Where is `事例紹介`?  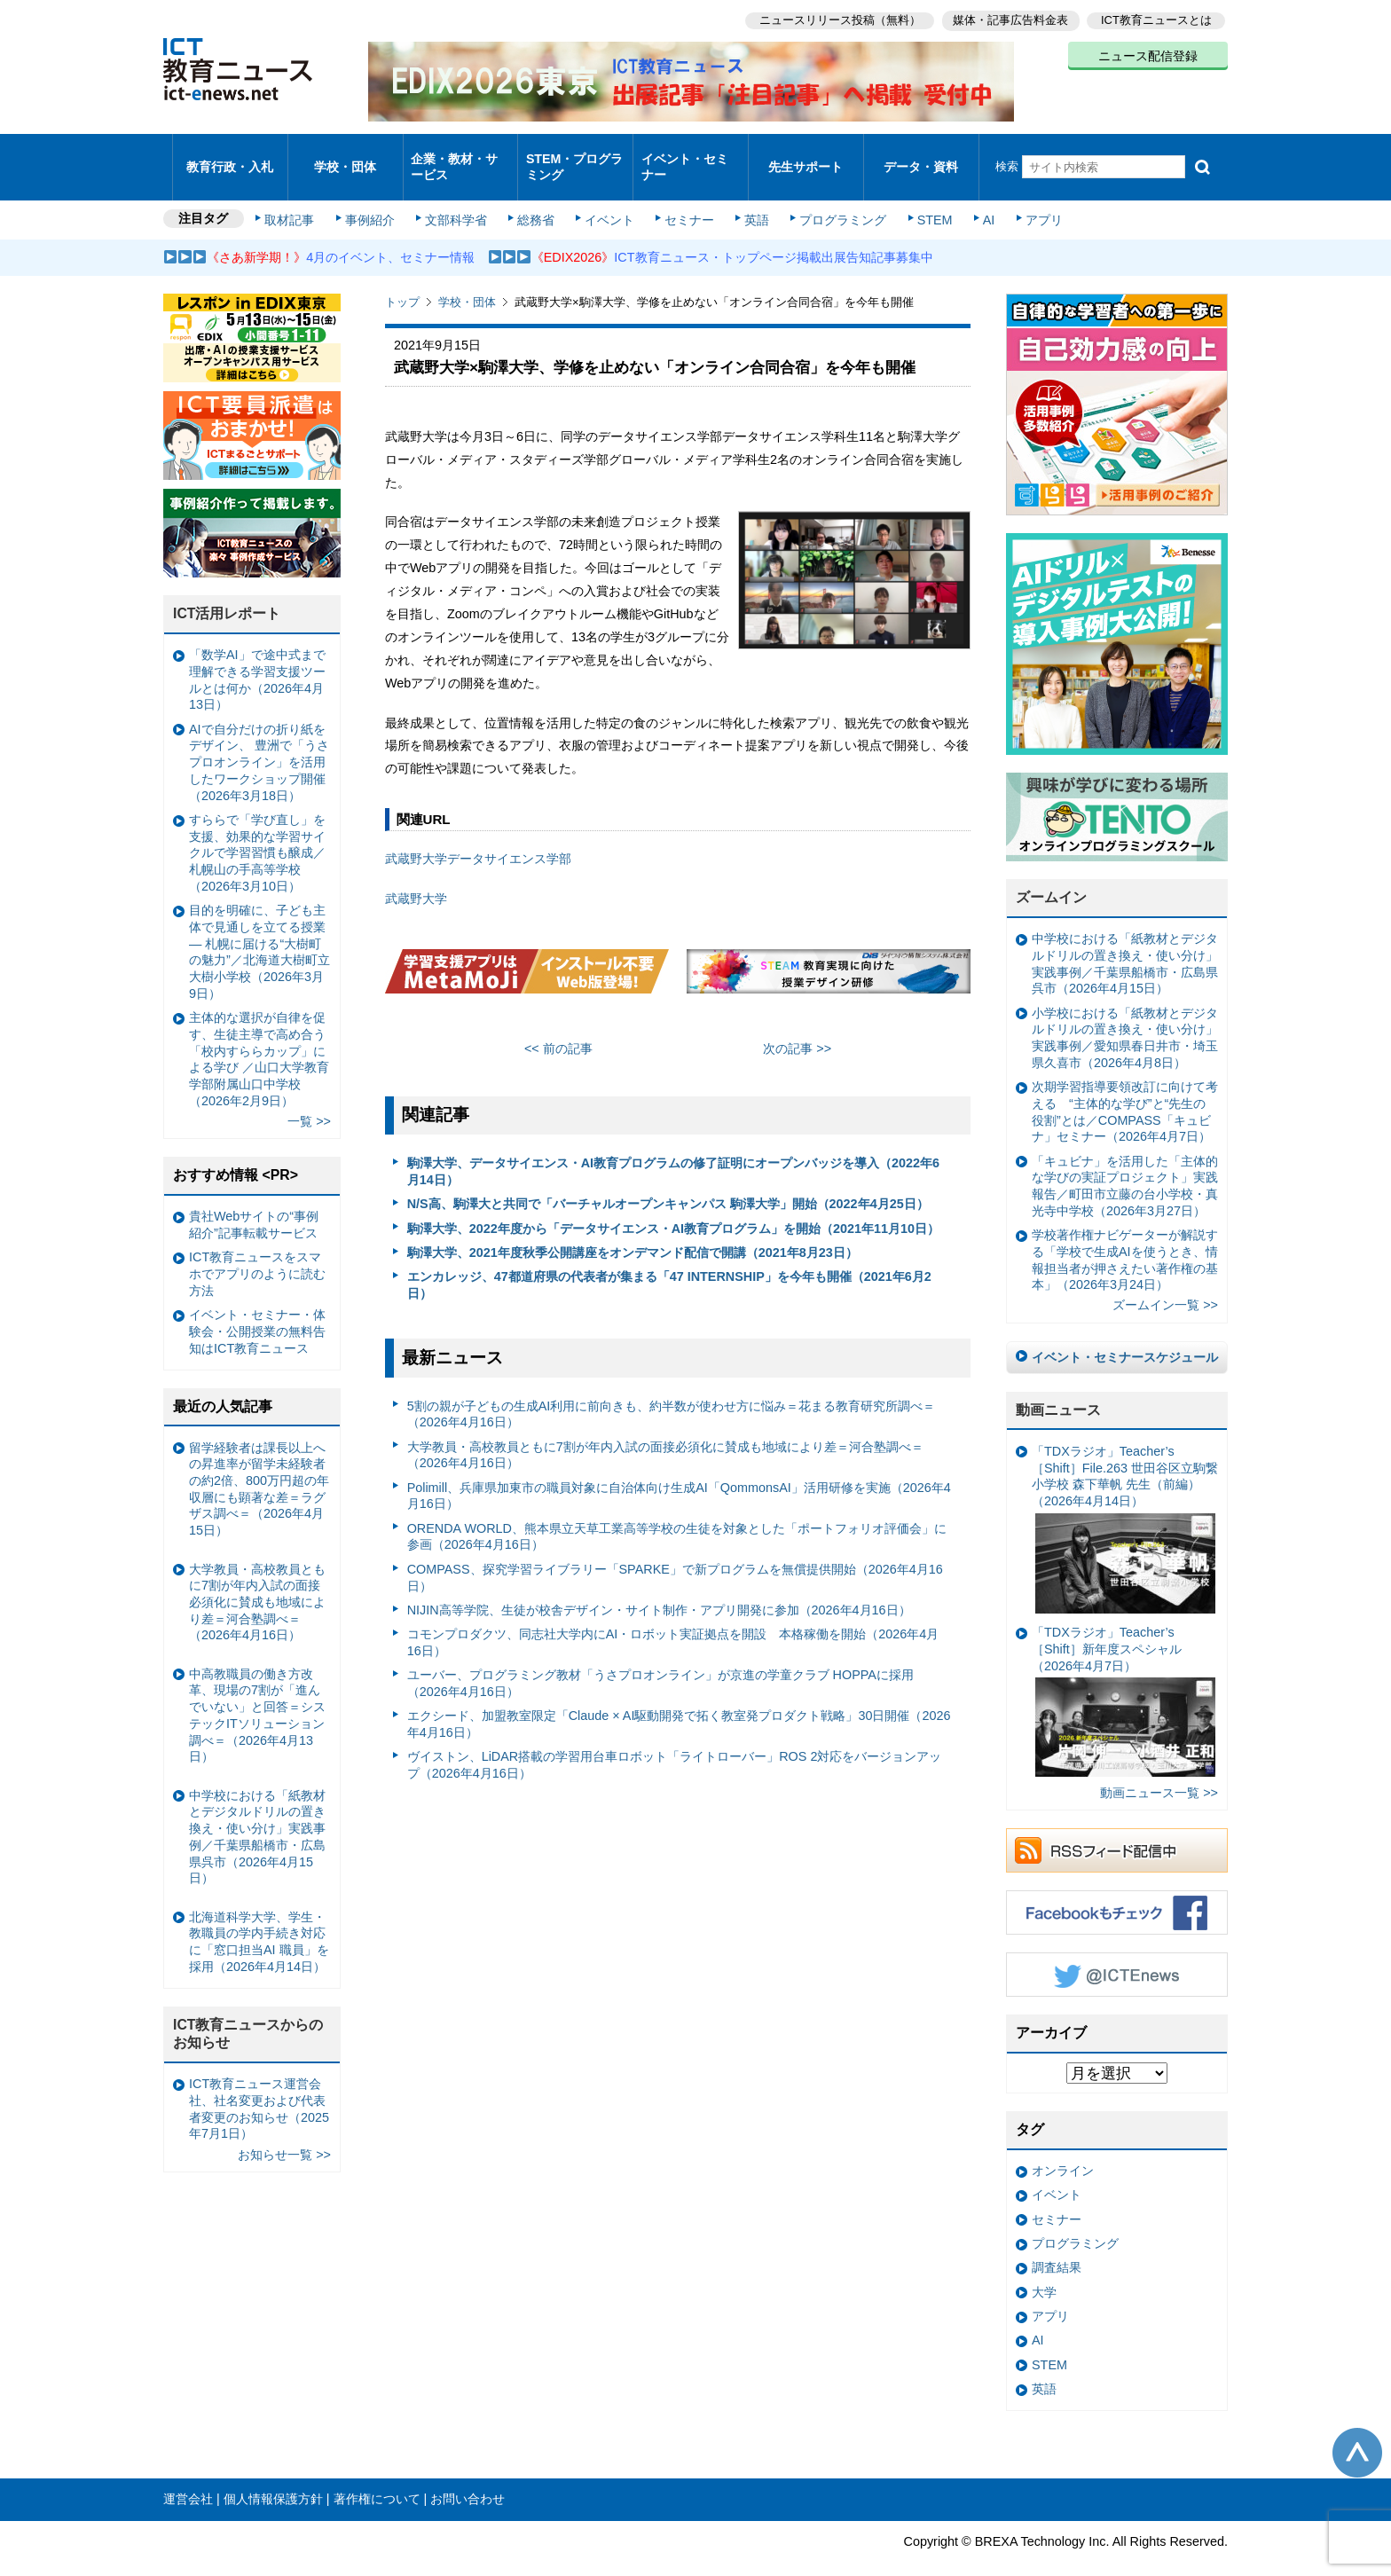
事例紹介 is located at coordinates (374, 197).